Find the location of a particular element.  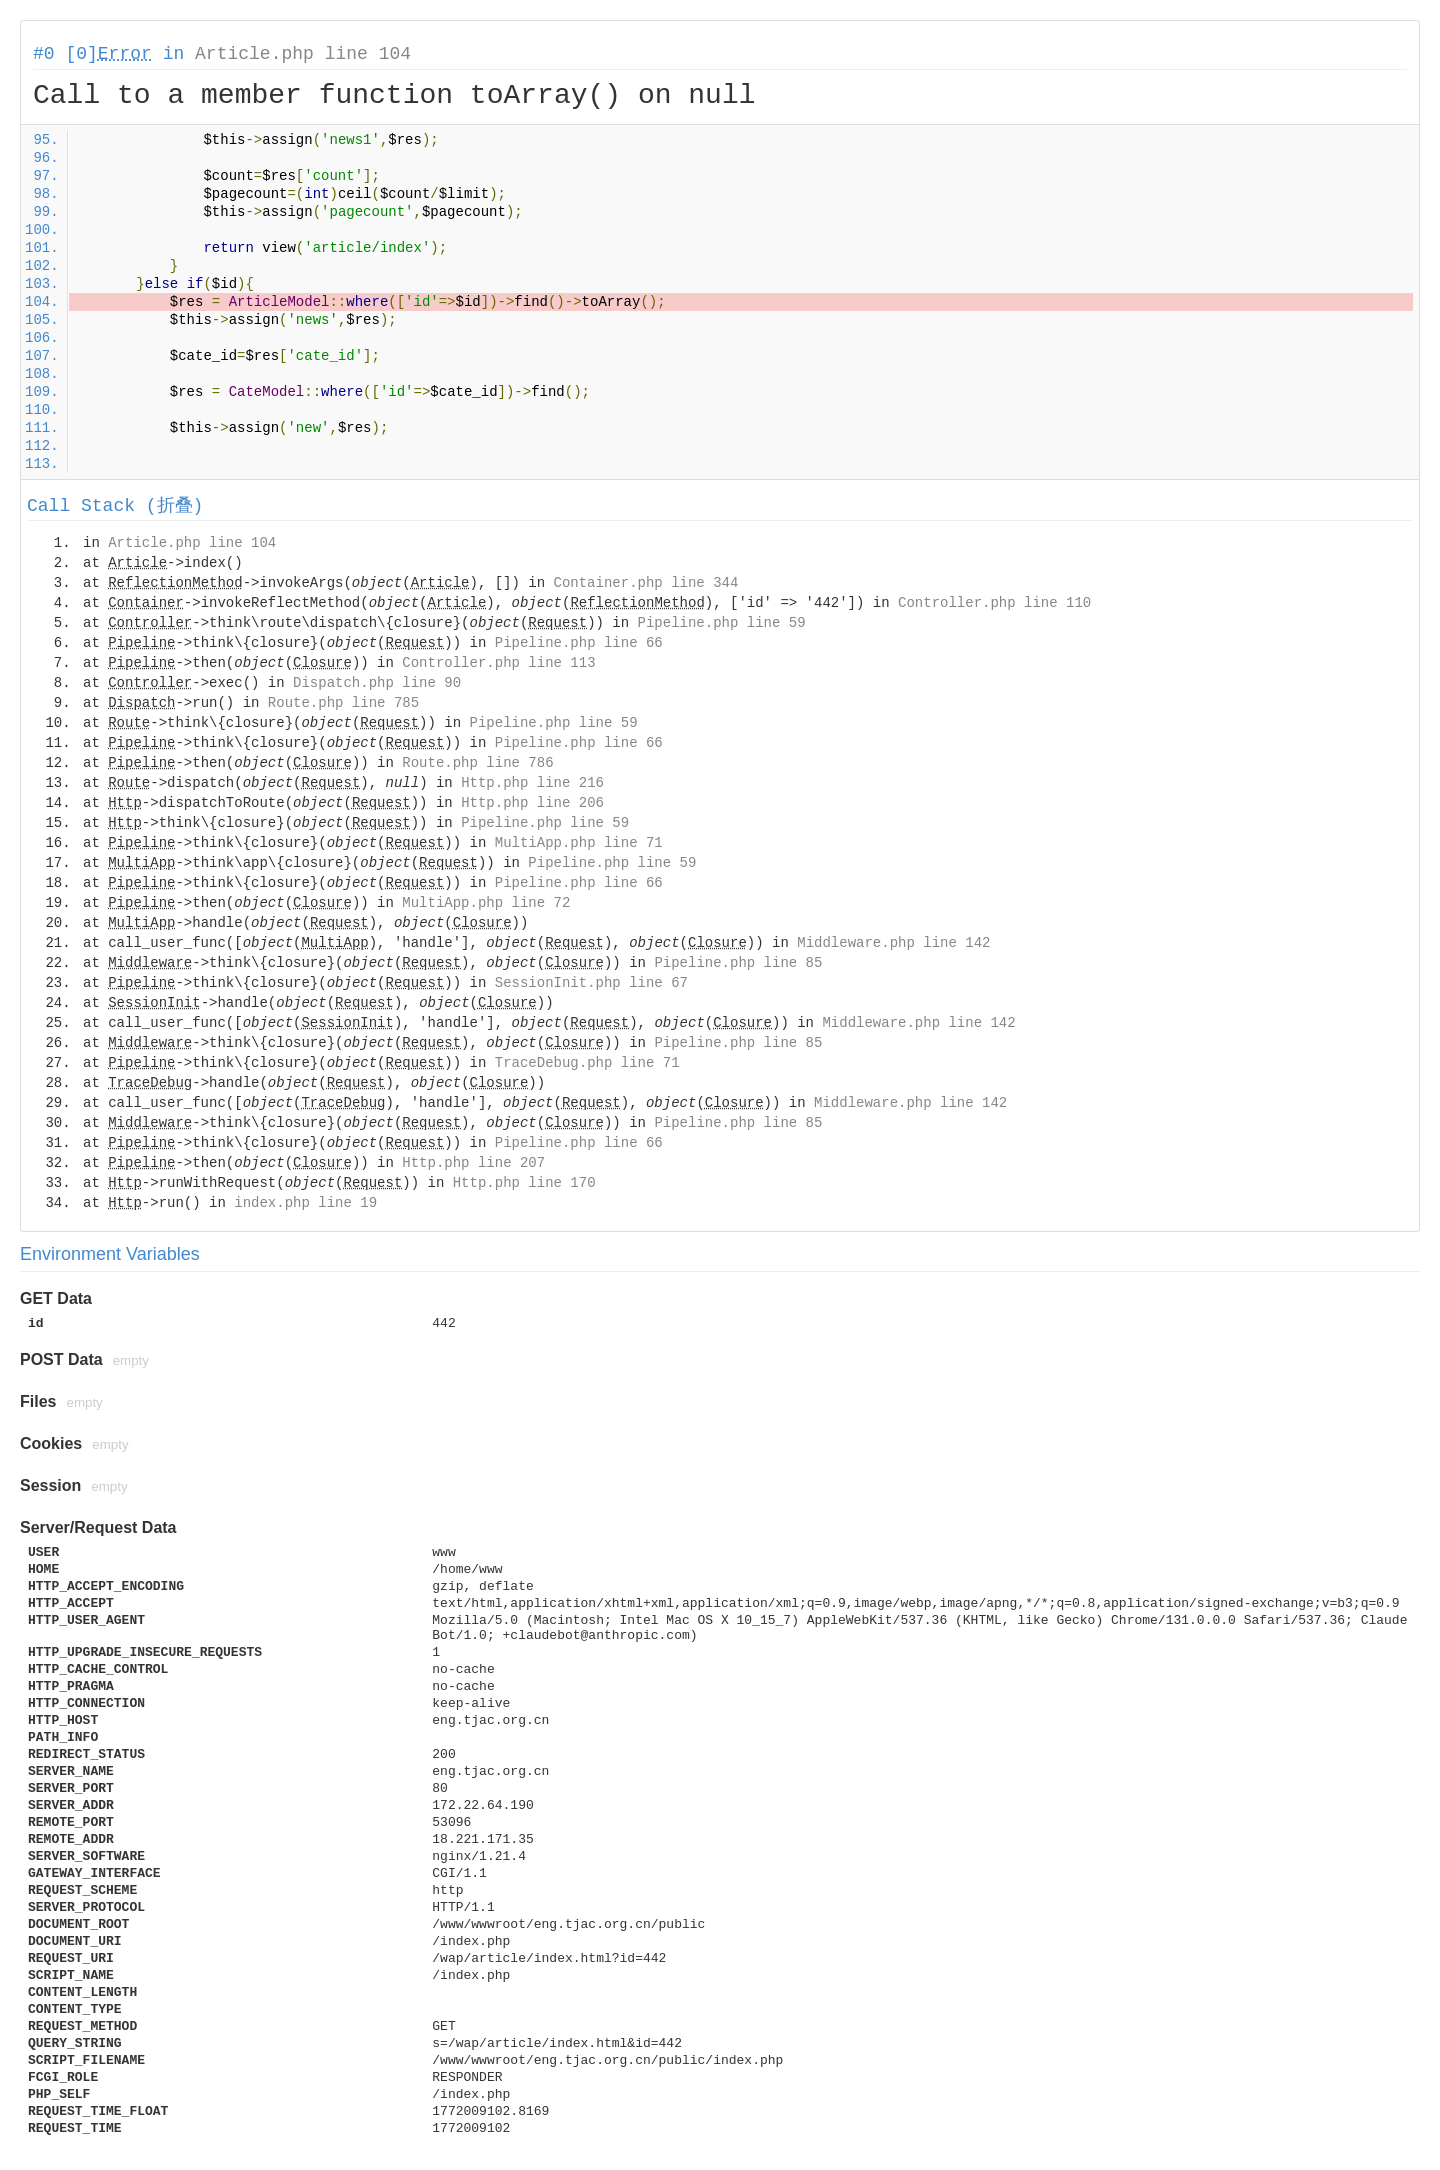

TraceDebug.php line 71 is located at coordinates (587, 1063).